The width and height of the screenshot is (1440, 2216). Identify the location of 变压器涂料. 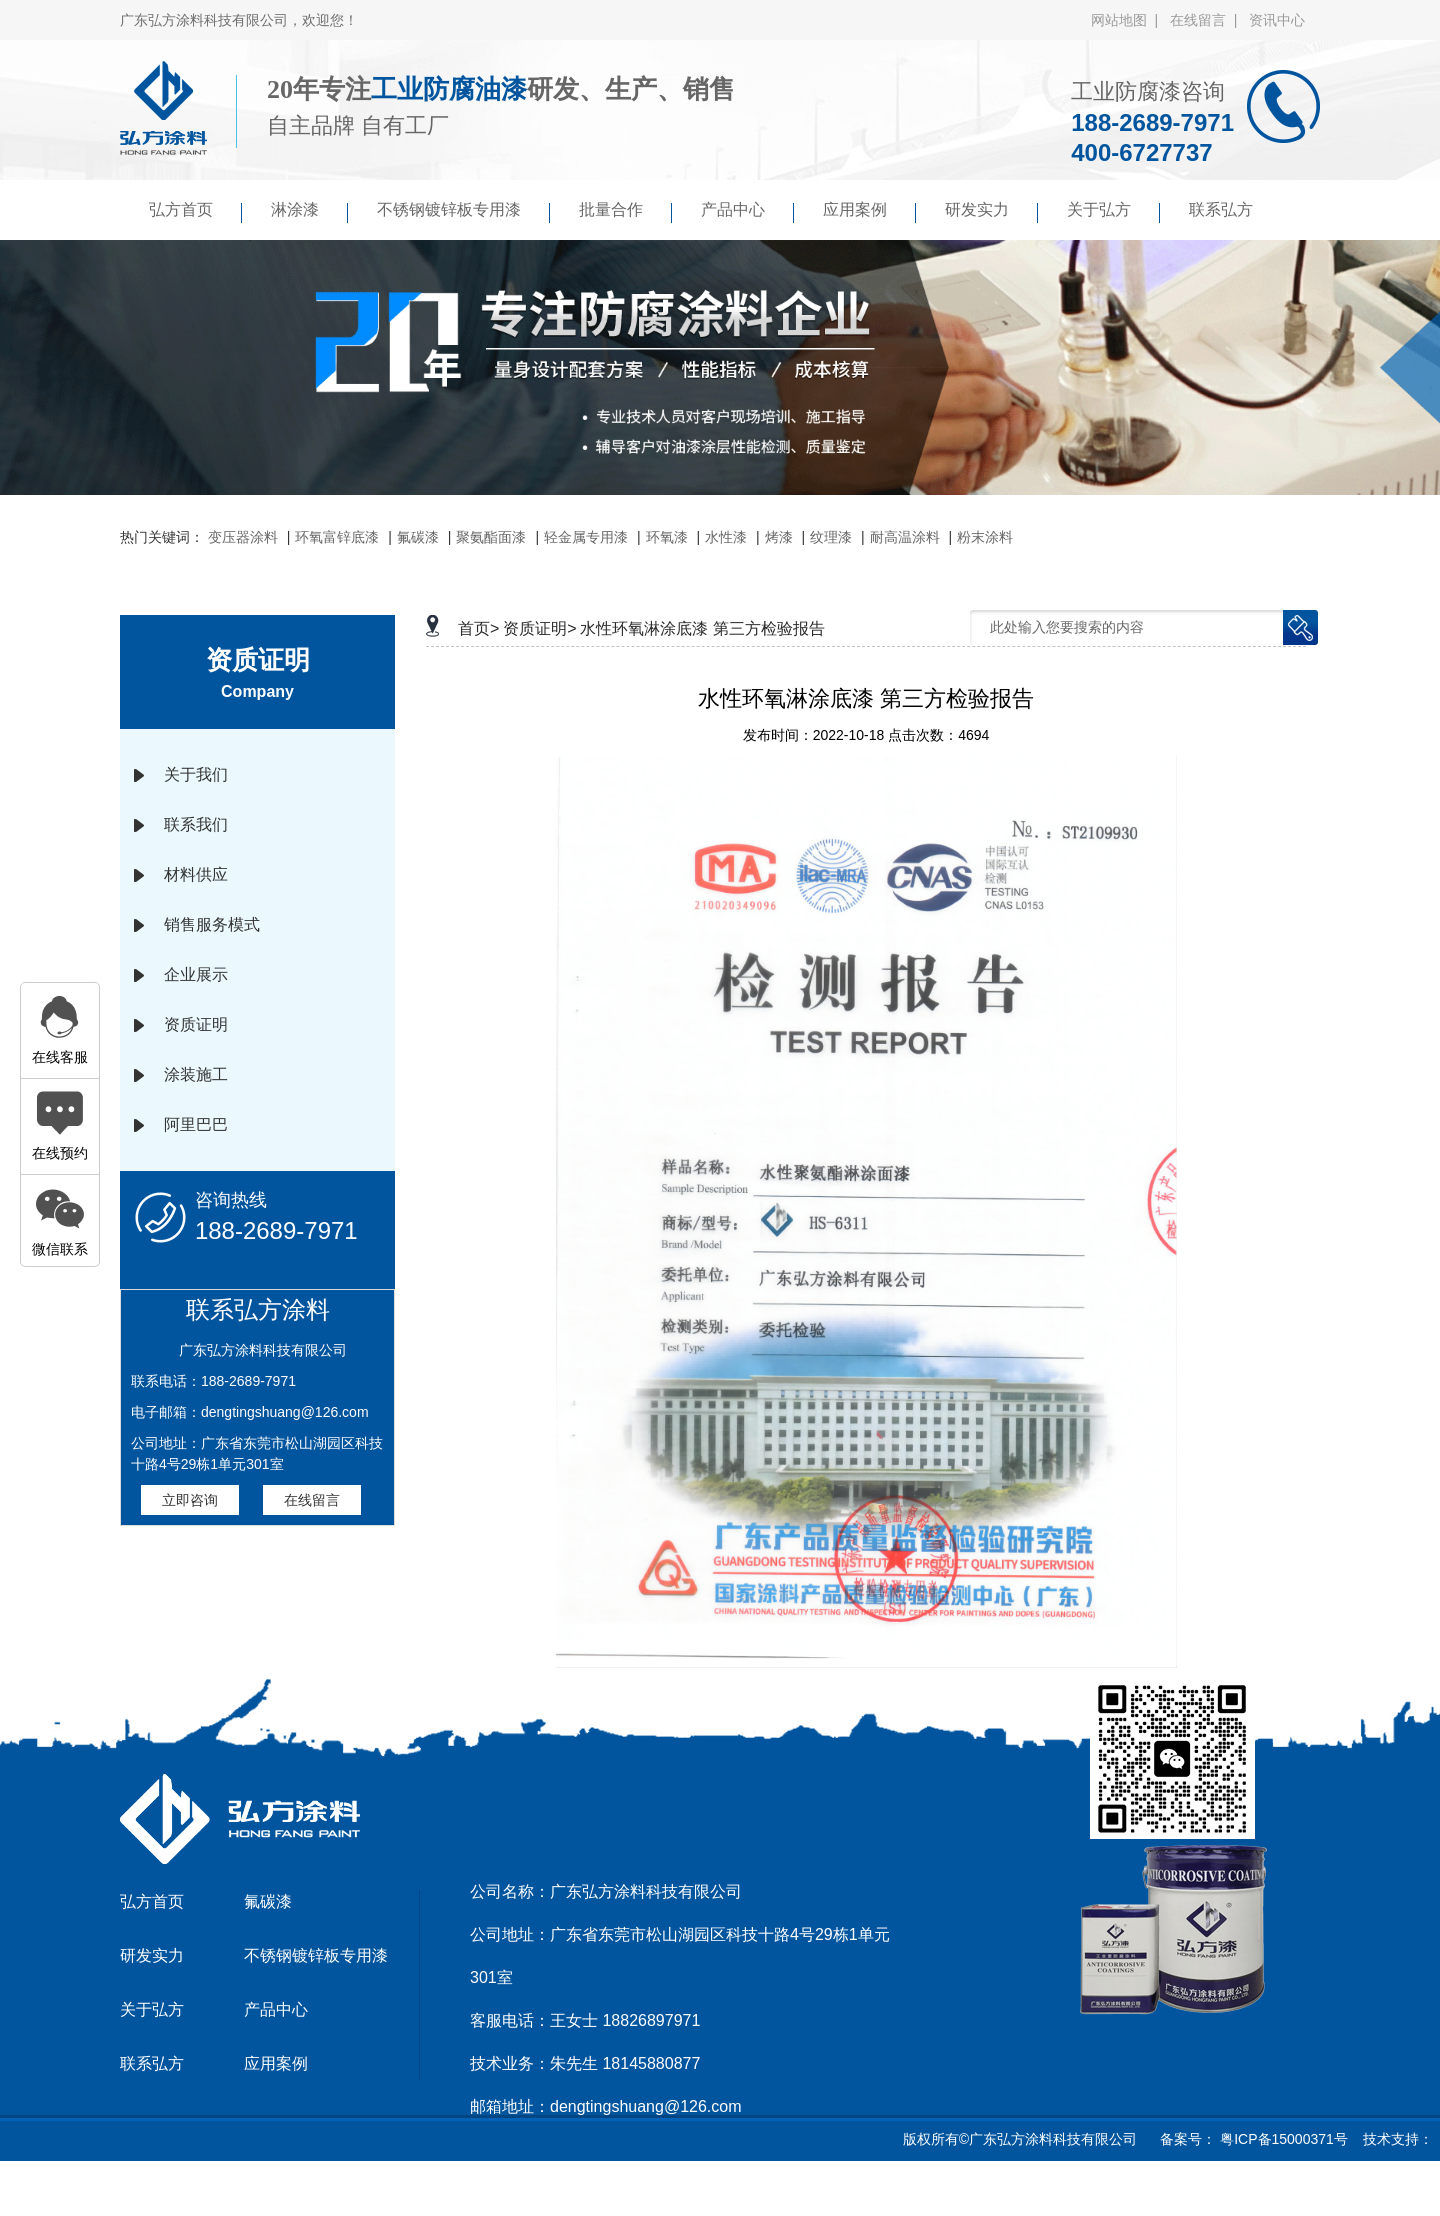
(243, 537).